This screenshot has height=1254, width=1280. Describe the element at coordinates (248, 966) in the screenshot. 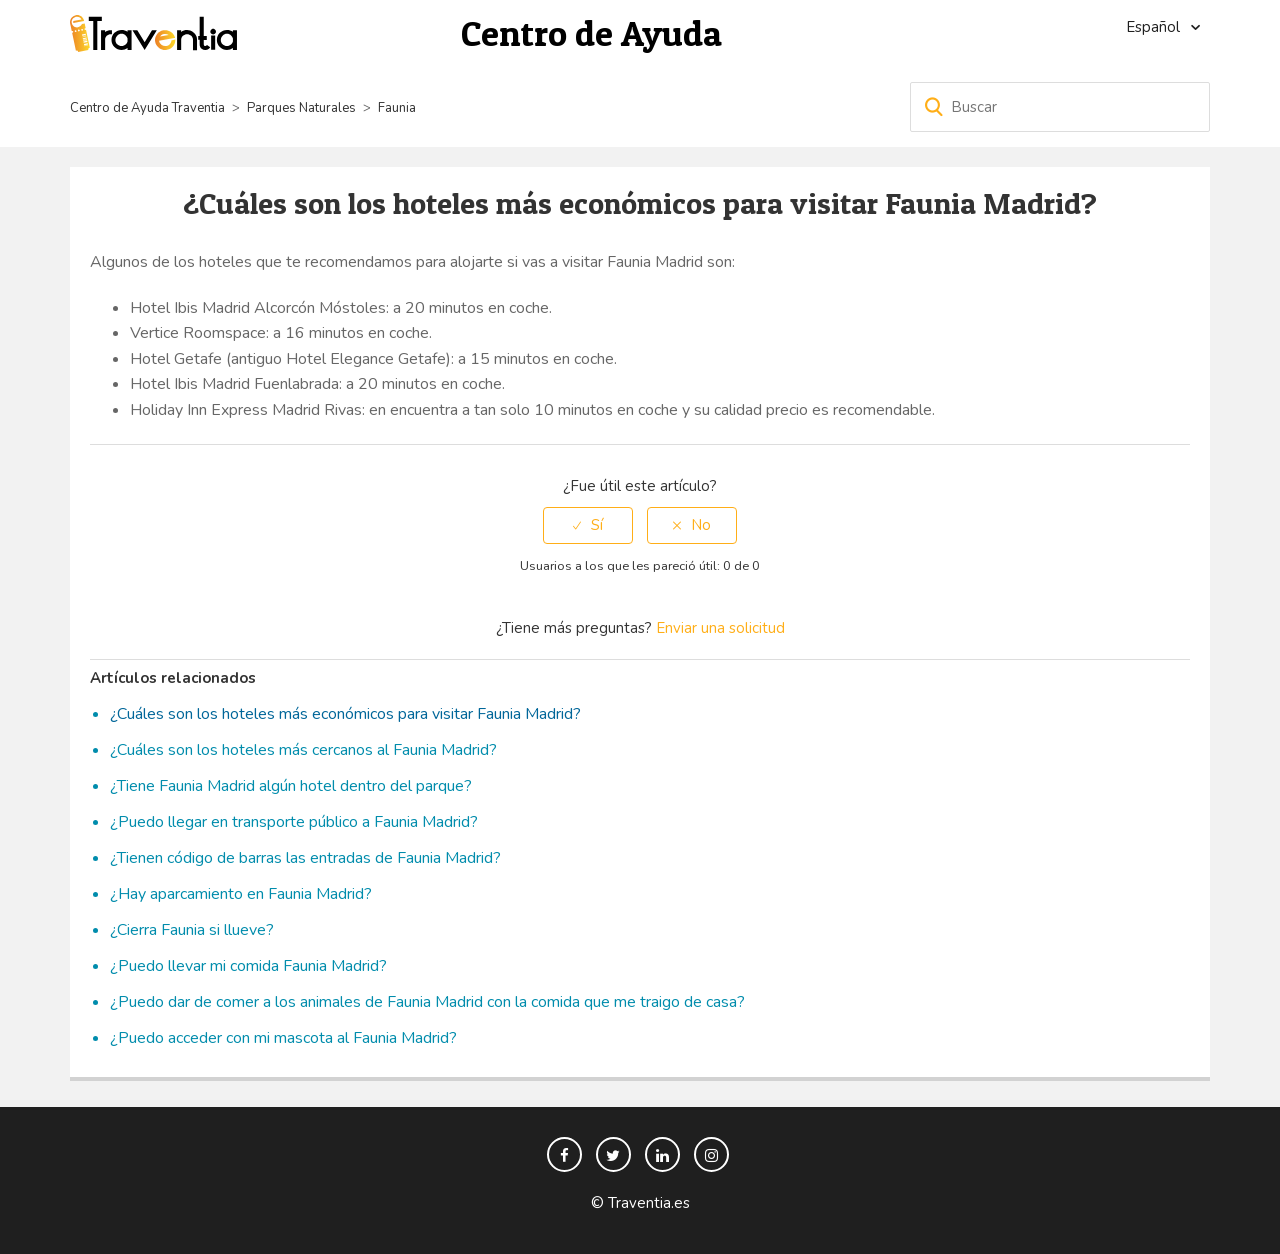

I see `¿Puedo llevar mi comida Faunia Madrid?` at that location.